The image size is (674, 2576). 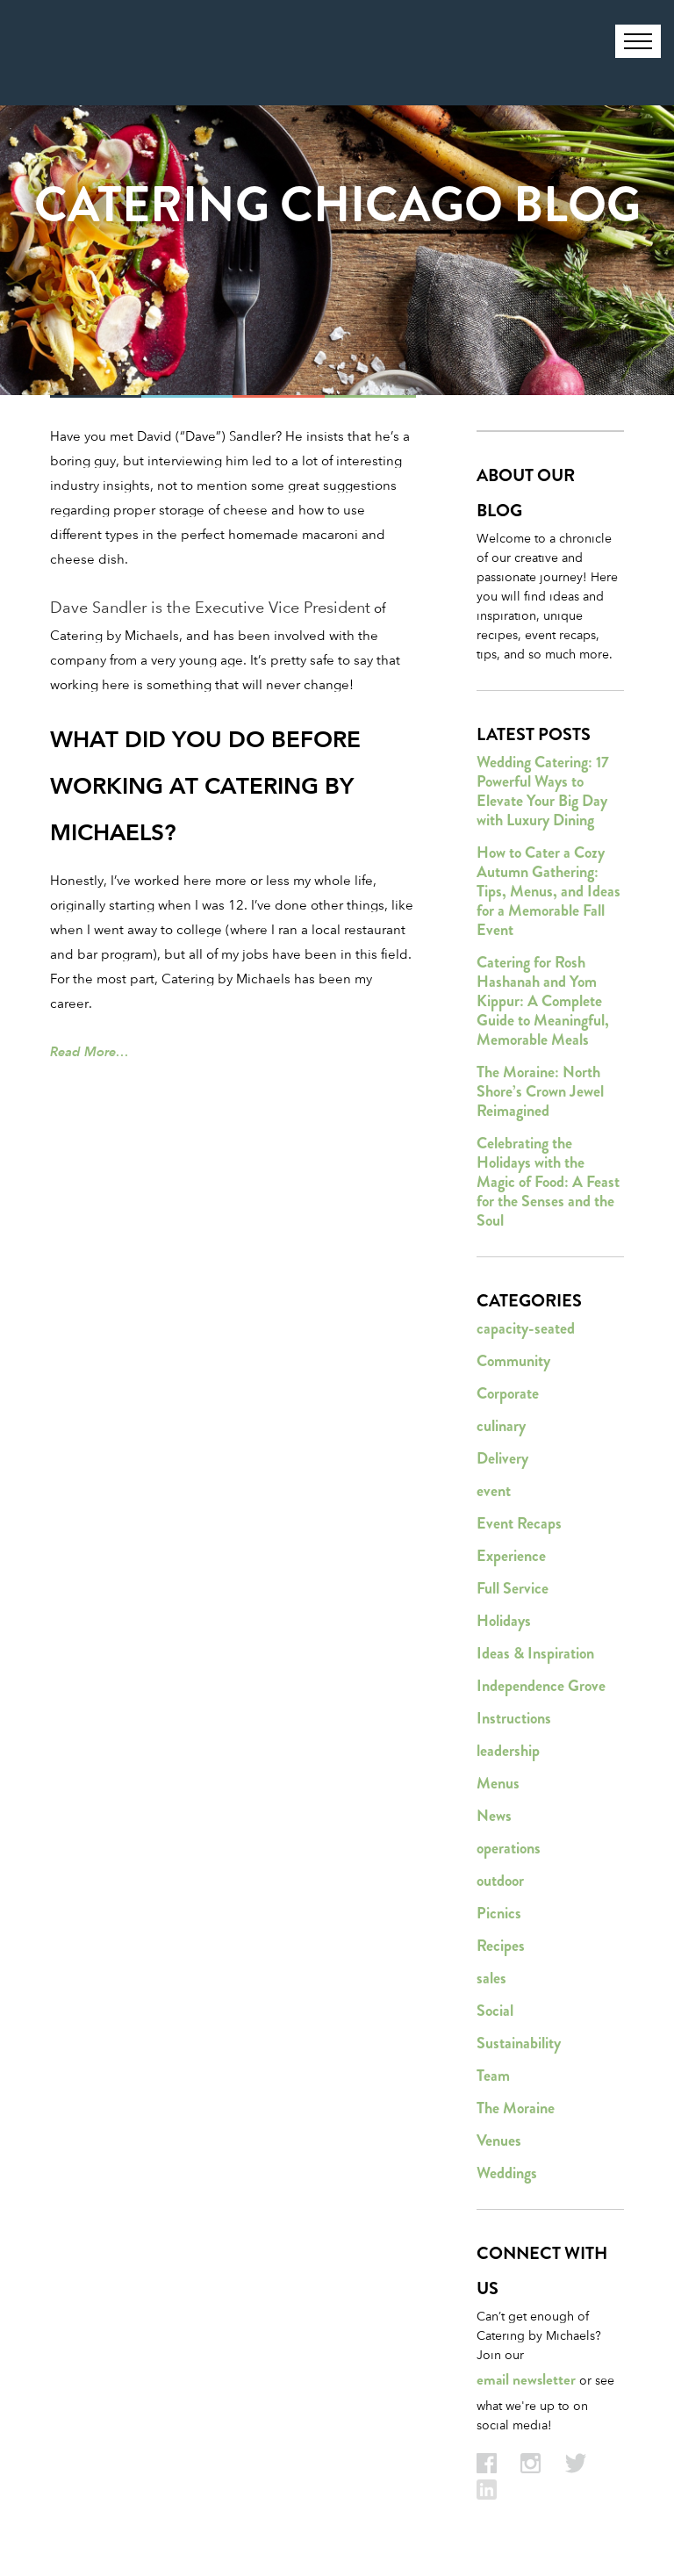 What do you see at coordinates (526, 2380) in the screenshot?
I see `email newsletter` at bounding box center [526, 2380].